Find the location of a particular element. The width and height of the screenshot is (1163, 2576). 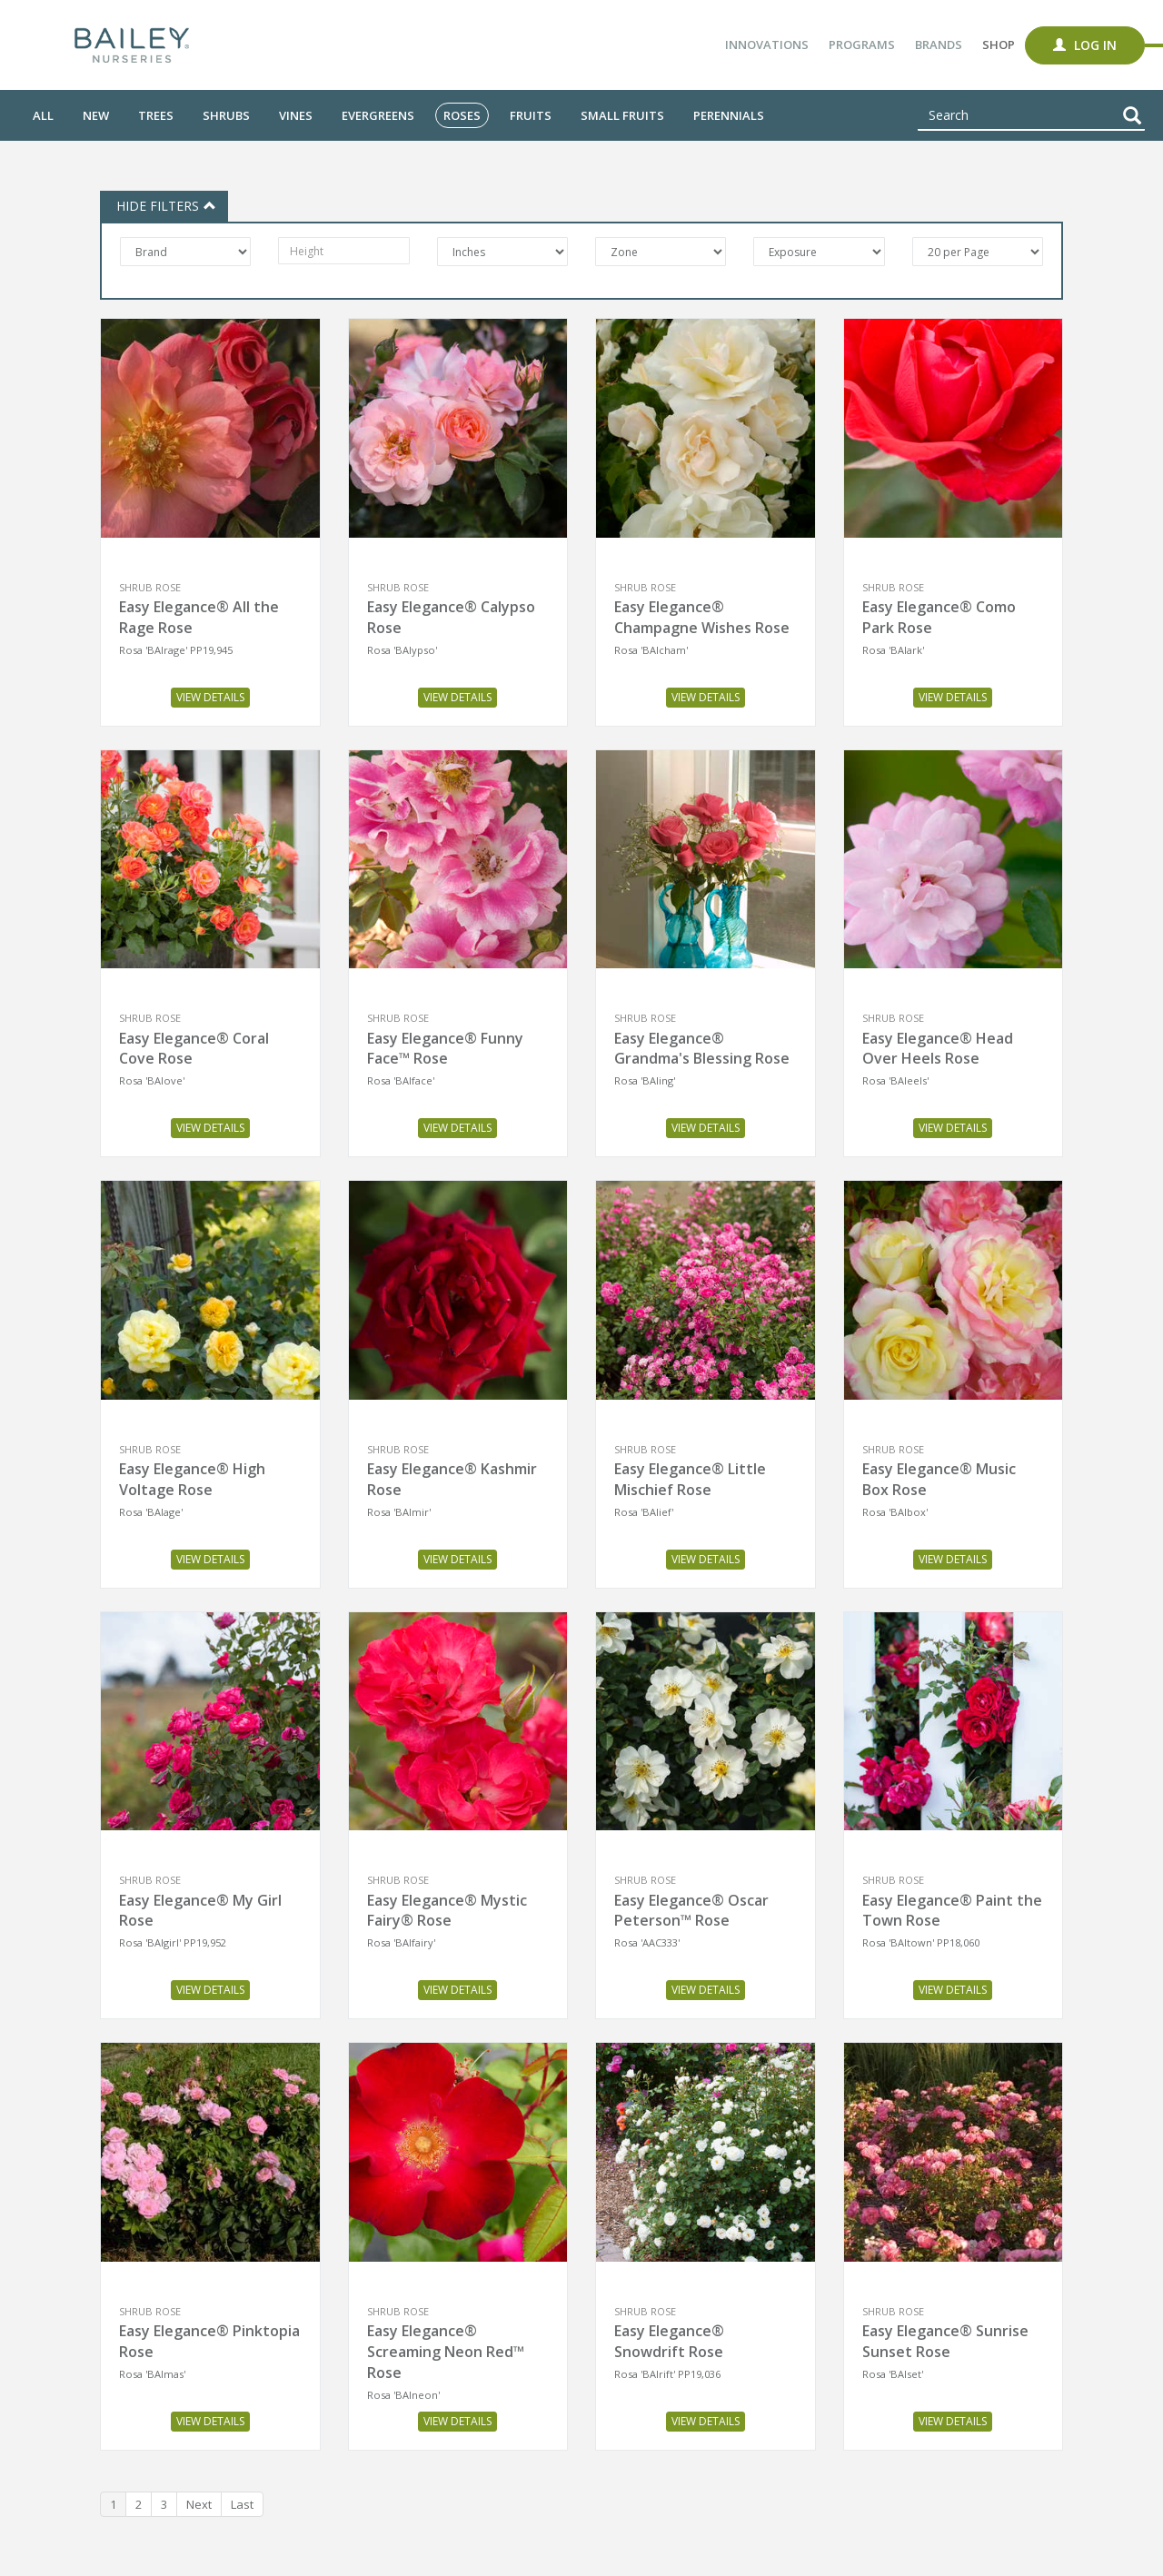

Easy Elegance® High Voltage Rose is located at coordinates (192, 1479).